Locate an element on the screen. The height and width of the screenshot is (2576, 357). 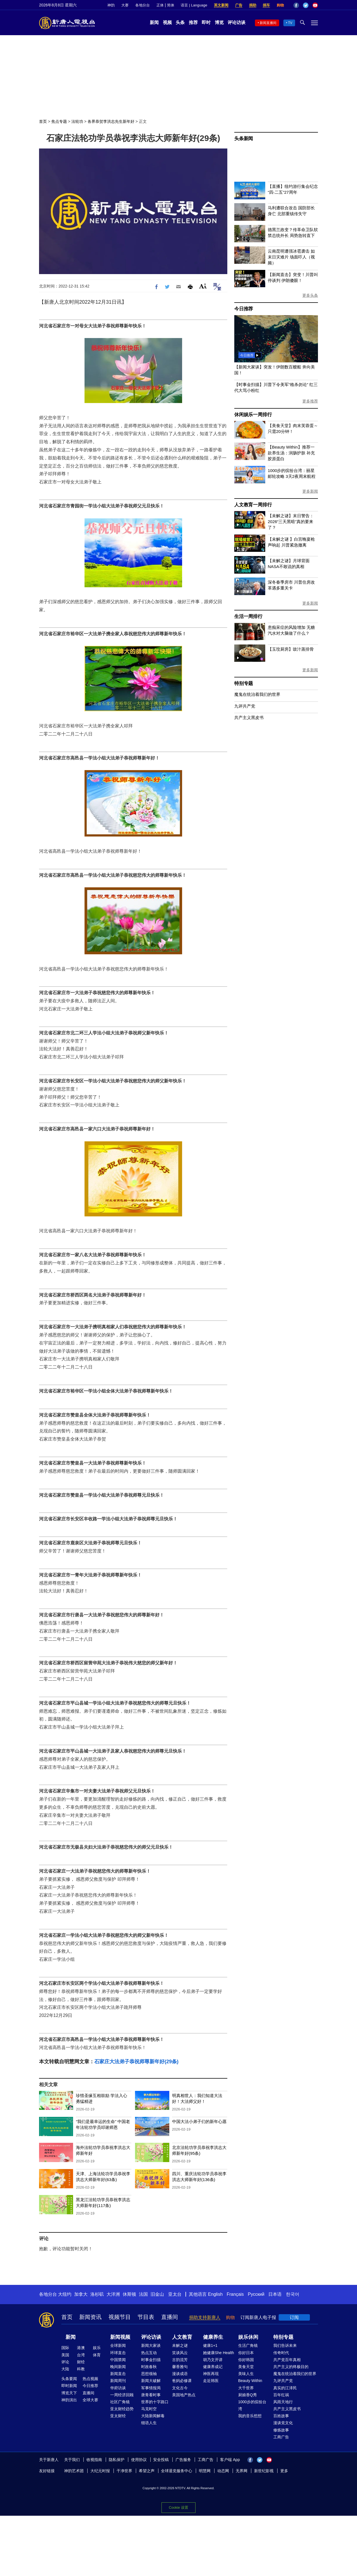
军事情报局 is located at coordinates (151, 2388).